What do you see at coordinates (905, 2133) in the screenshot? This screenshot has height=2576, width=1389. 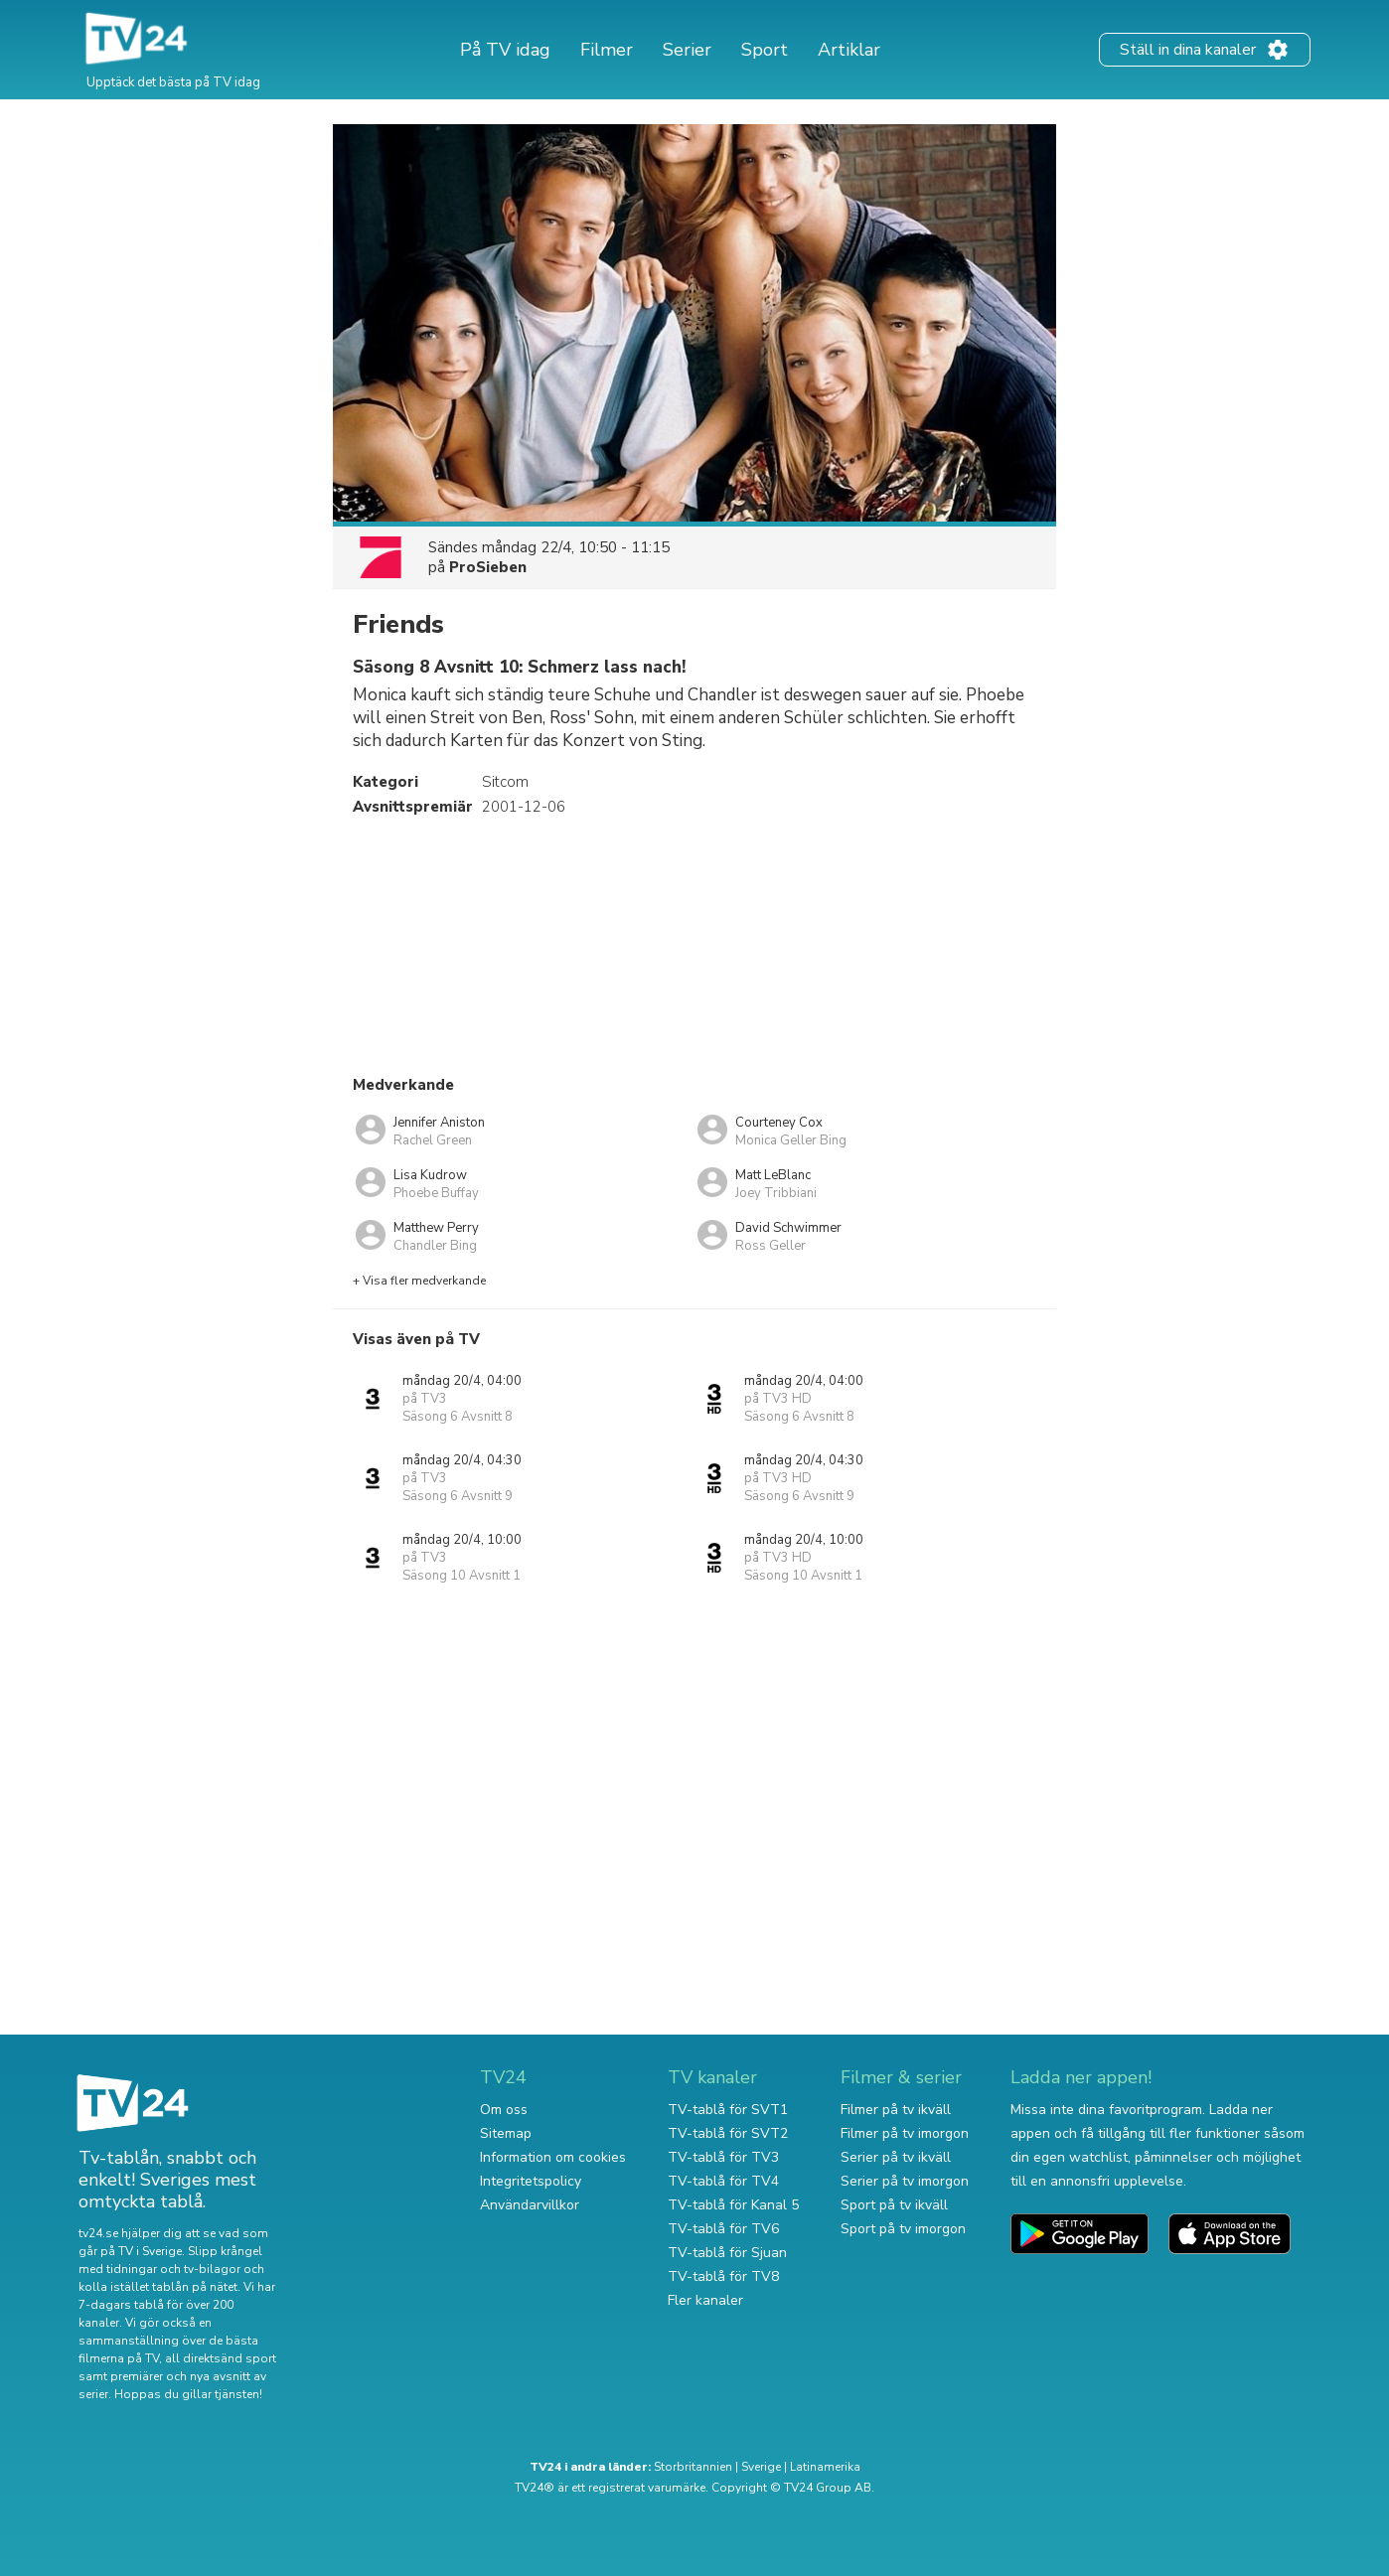 I see `Filmer på tv imorgon` at bounding box center [905, 2133].